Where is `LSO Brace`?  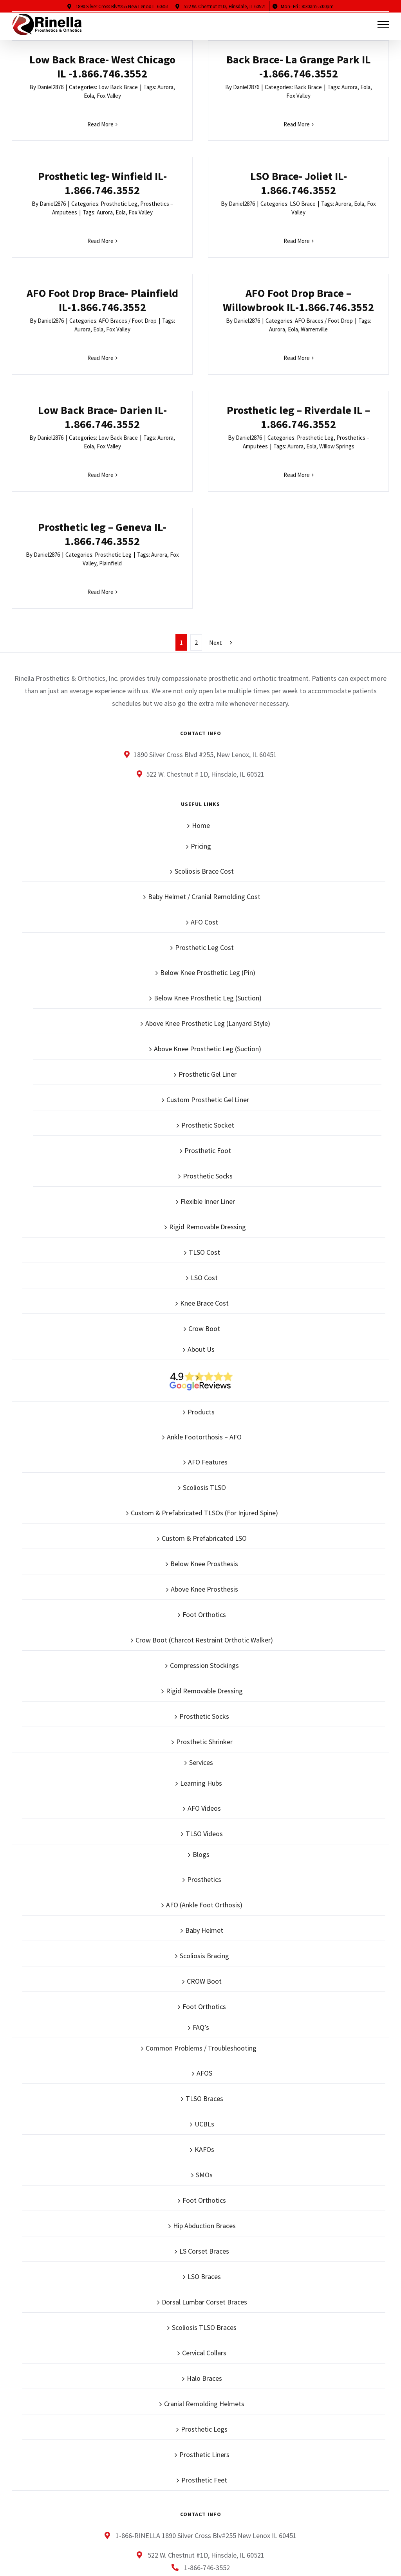 LSO Brace is located at coordinates (112, 235).